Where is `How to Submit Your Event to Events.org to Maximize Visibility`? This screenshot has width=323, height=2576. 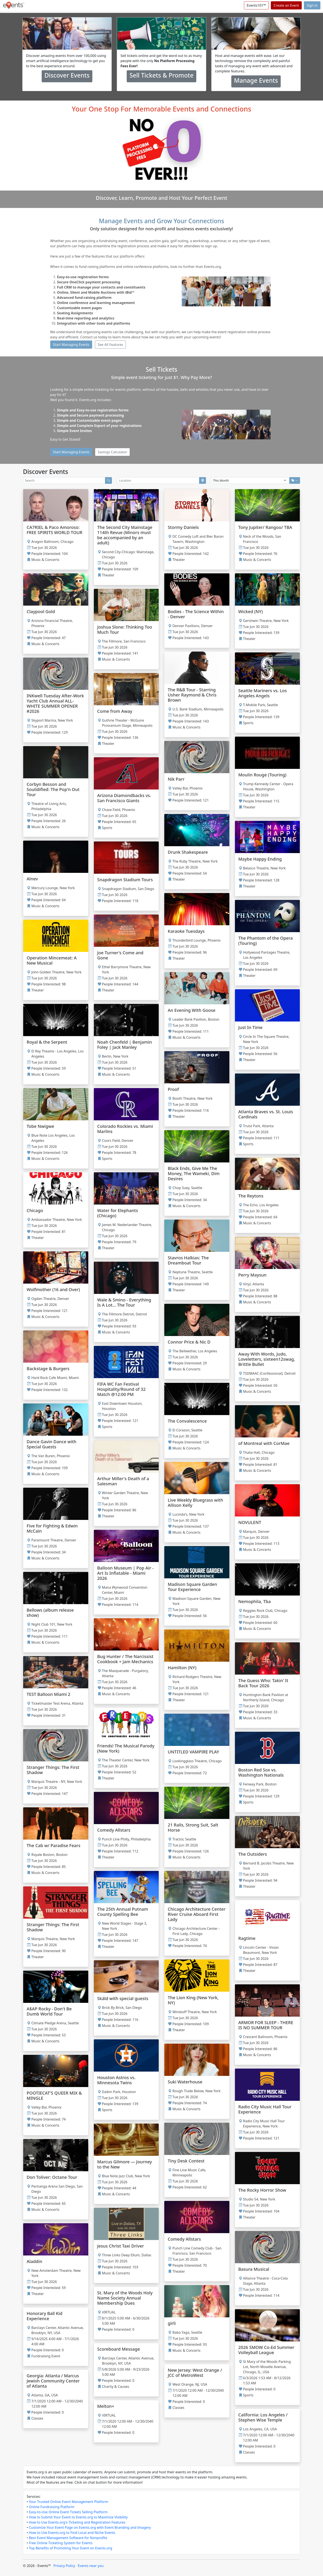 How to Submit Your Event to Events.org to Maximize Visibility is located at coordinates (78, 2517).